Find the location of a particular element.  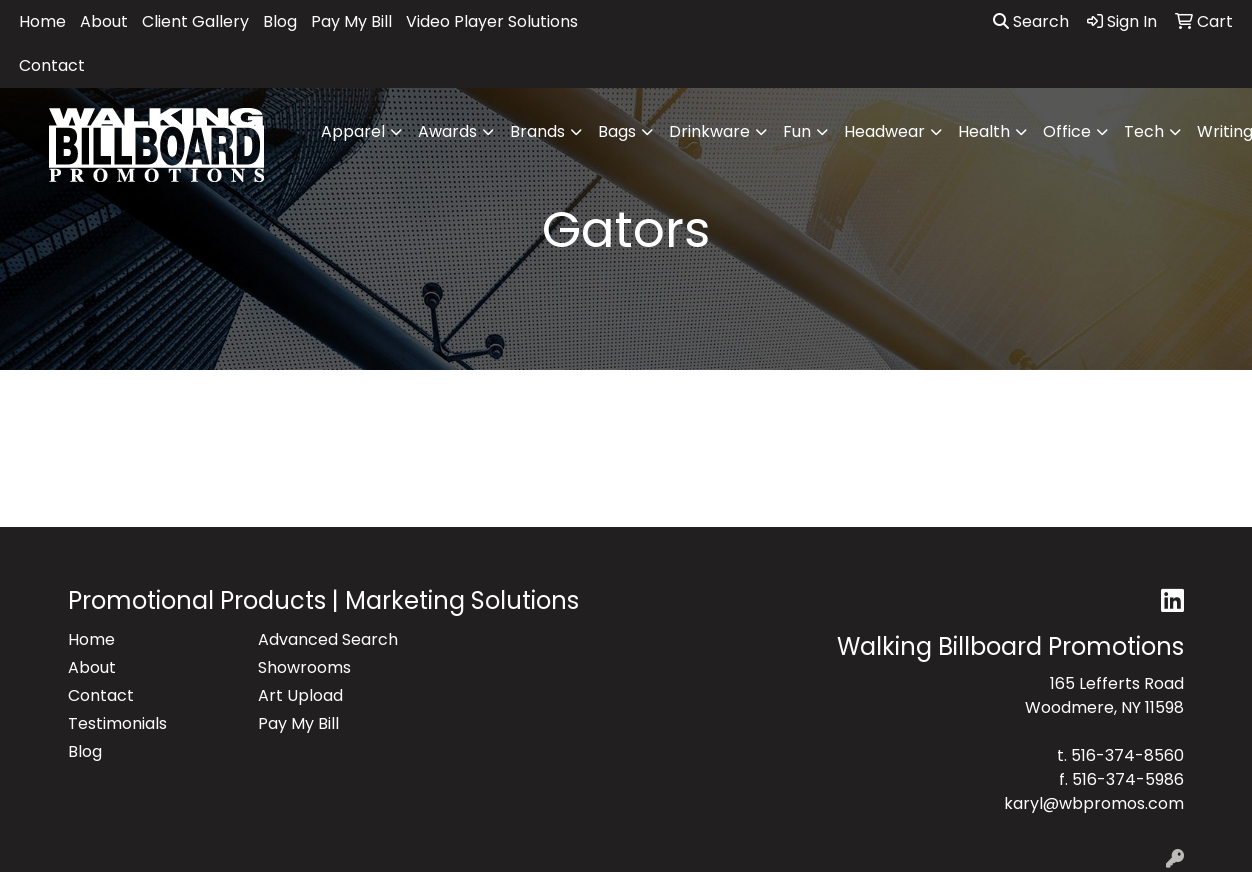

Pay My Bill is located at coordinates (351, 21).